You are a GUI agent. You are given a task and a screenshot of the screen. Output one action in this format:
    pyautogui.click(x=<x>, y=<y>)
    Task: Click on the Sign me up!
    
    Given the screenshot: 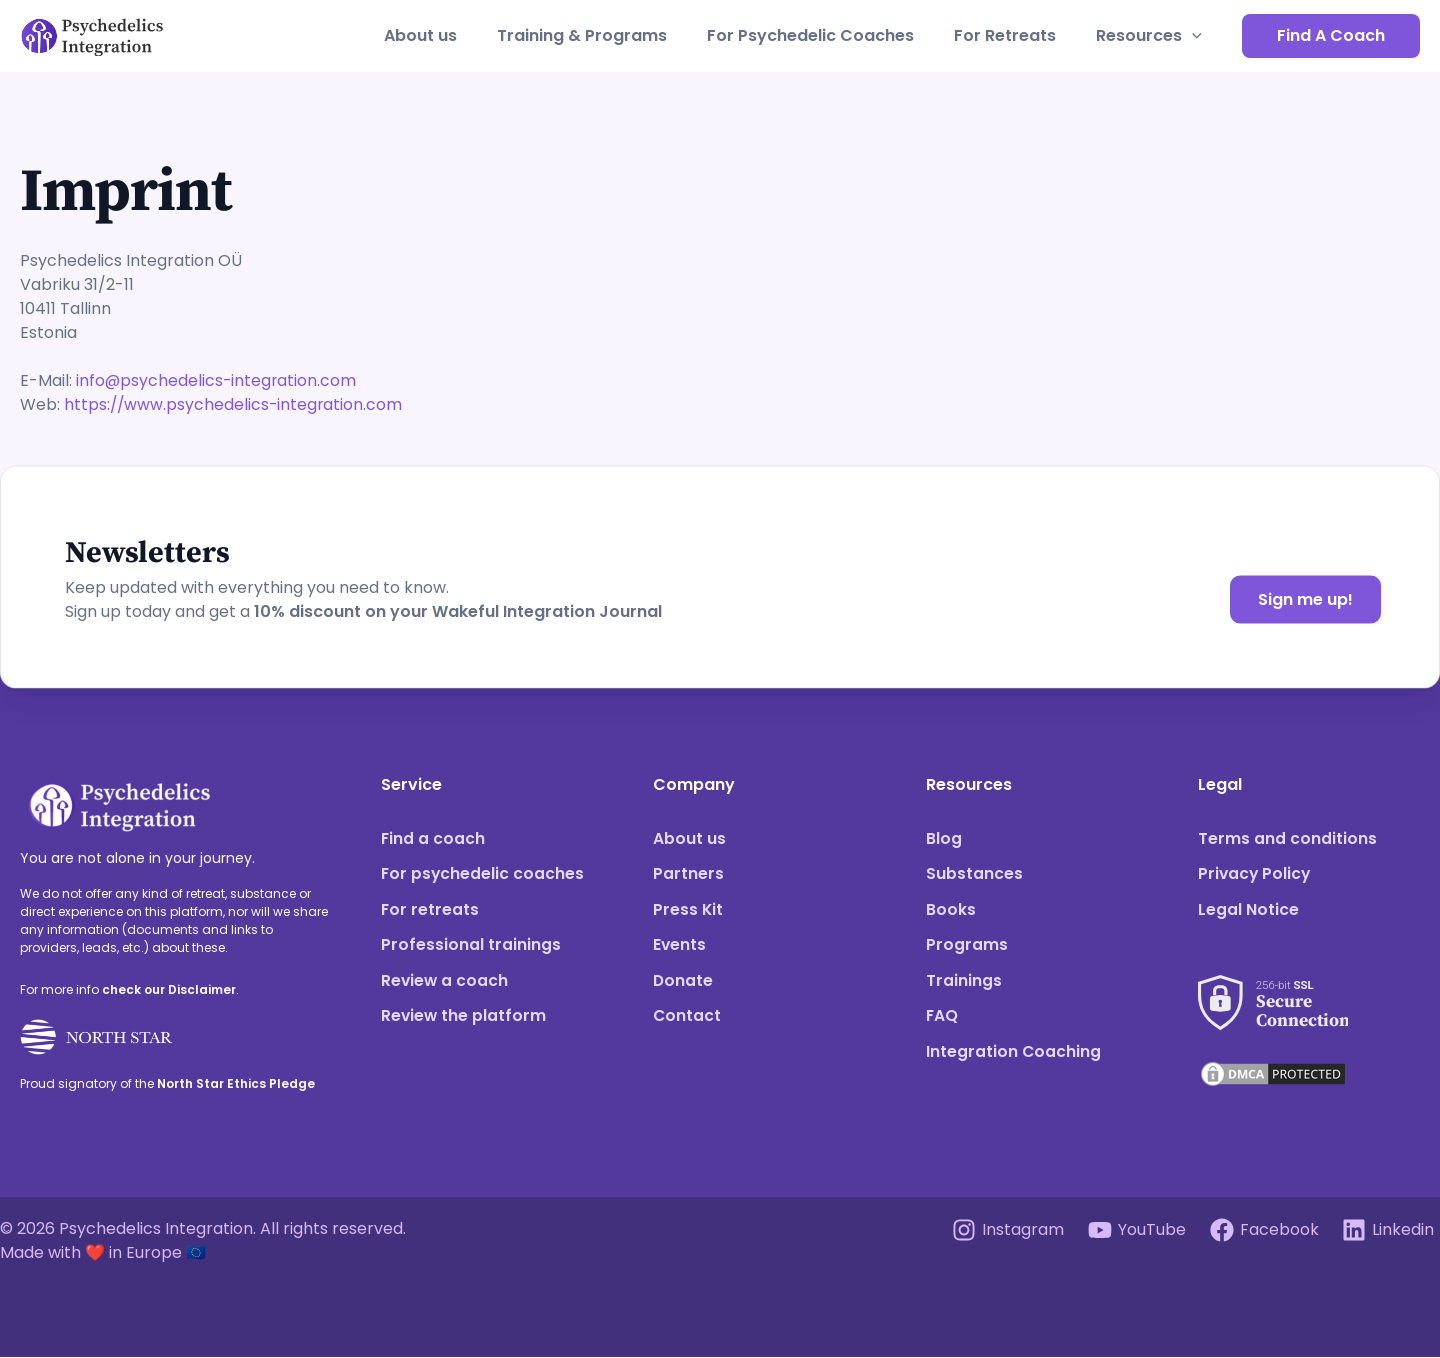 What is the action you would take?
    pyautogui.click(x=1305, y=599)
    